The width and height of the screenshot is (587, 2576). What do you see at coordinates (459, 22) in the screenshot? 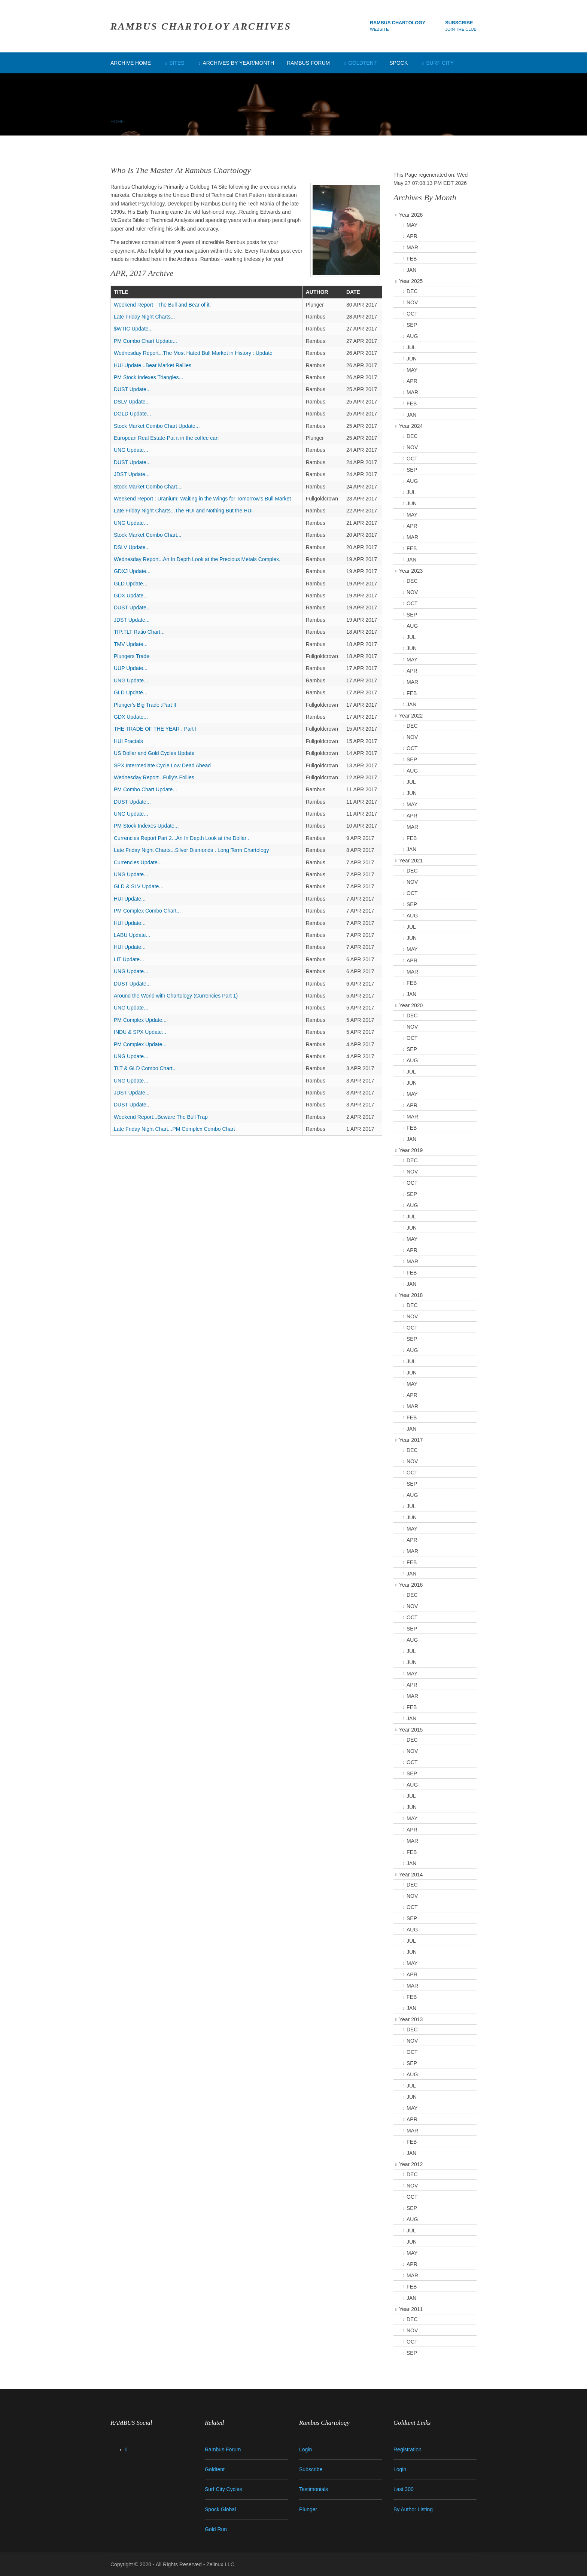
I see `Subscribe` at bounding box center [459, 22].